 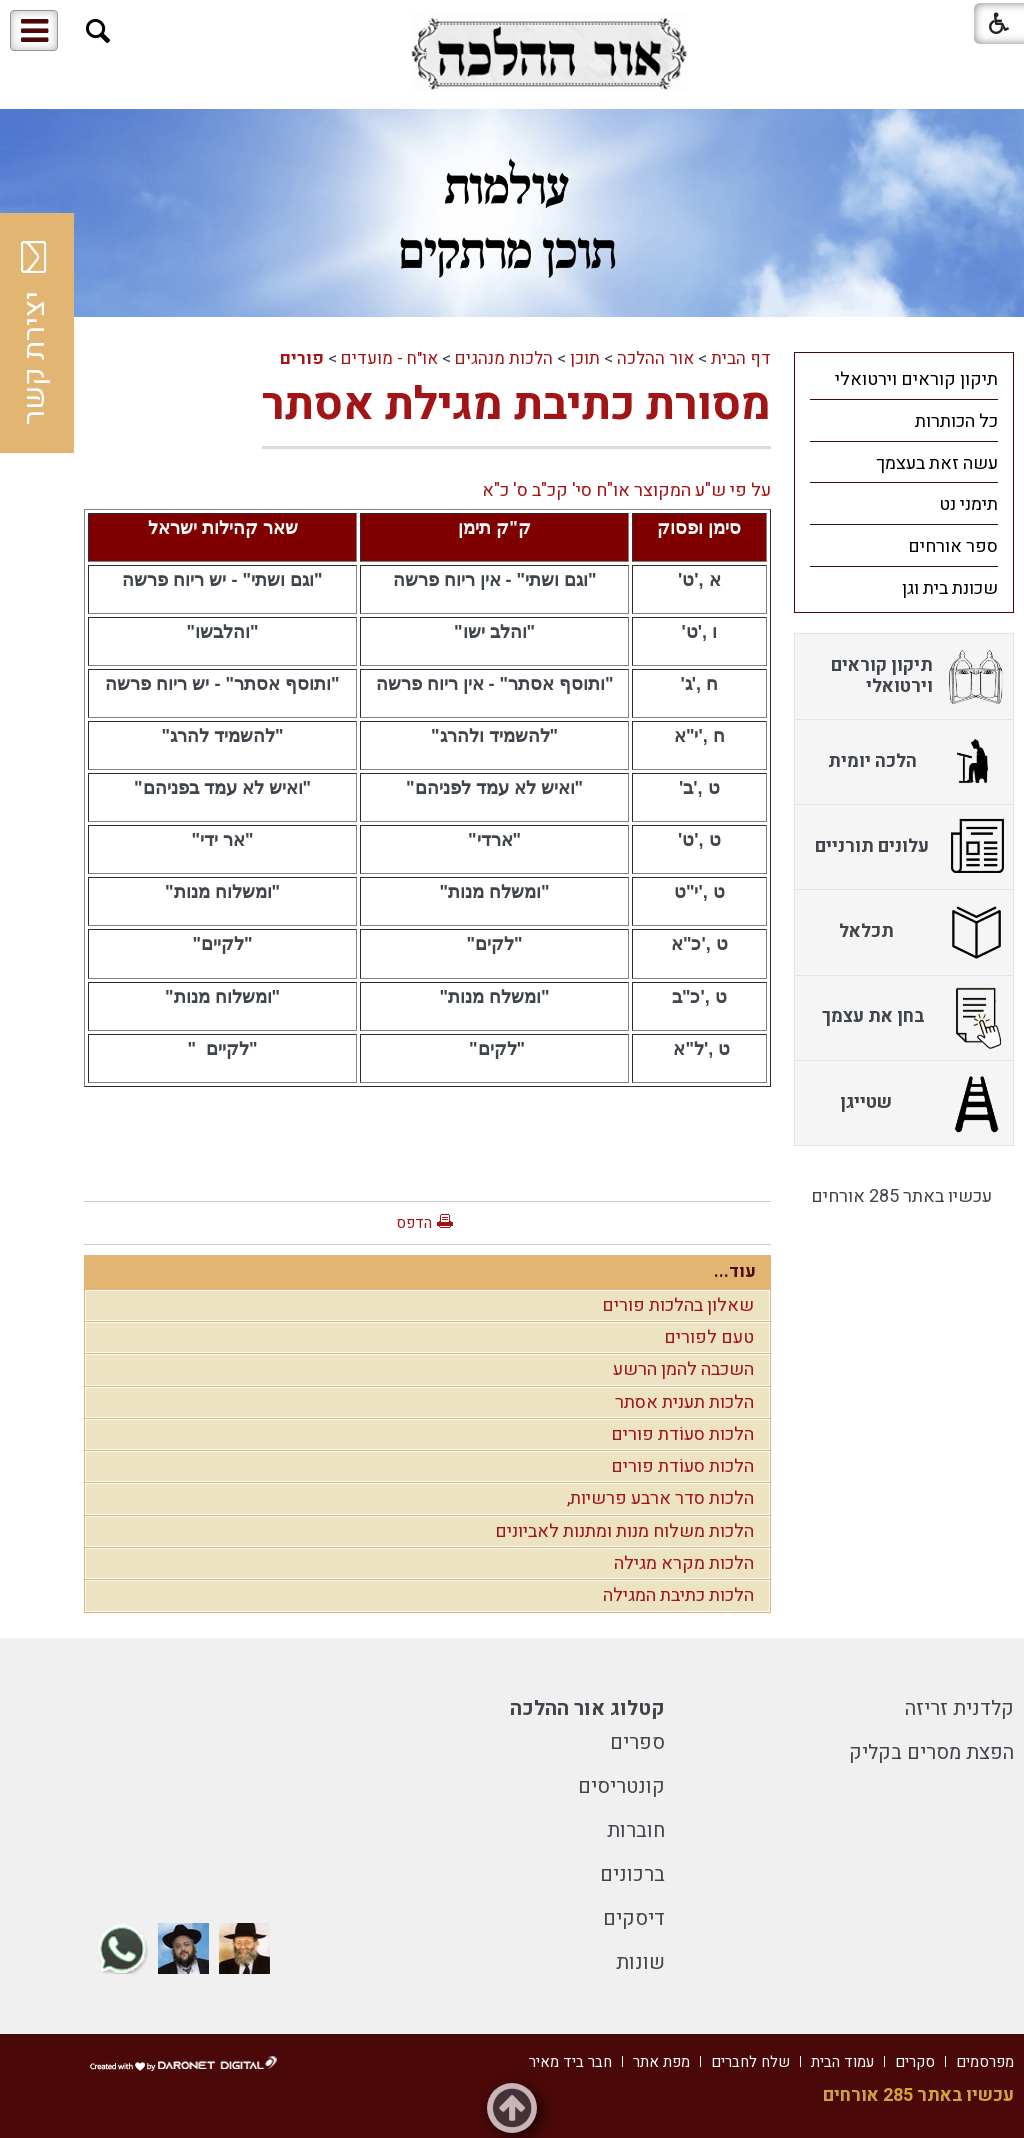 What do you see at coordinates (655, 358) in the screenshot?
I see `אור ההלכה` at bounding box center [655, 358].